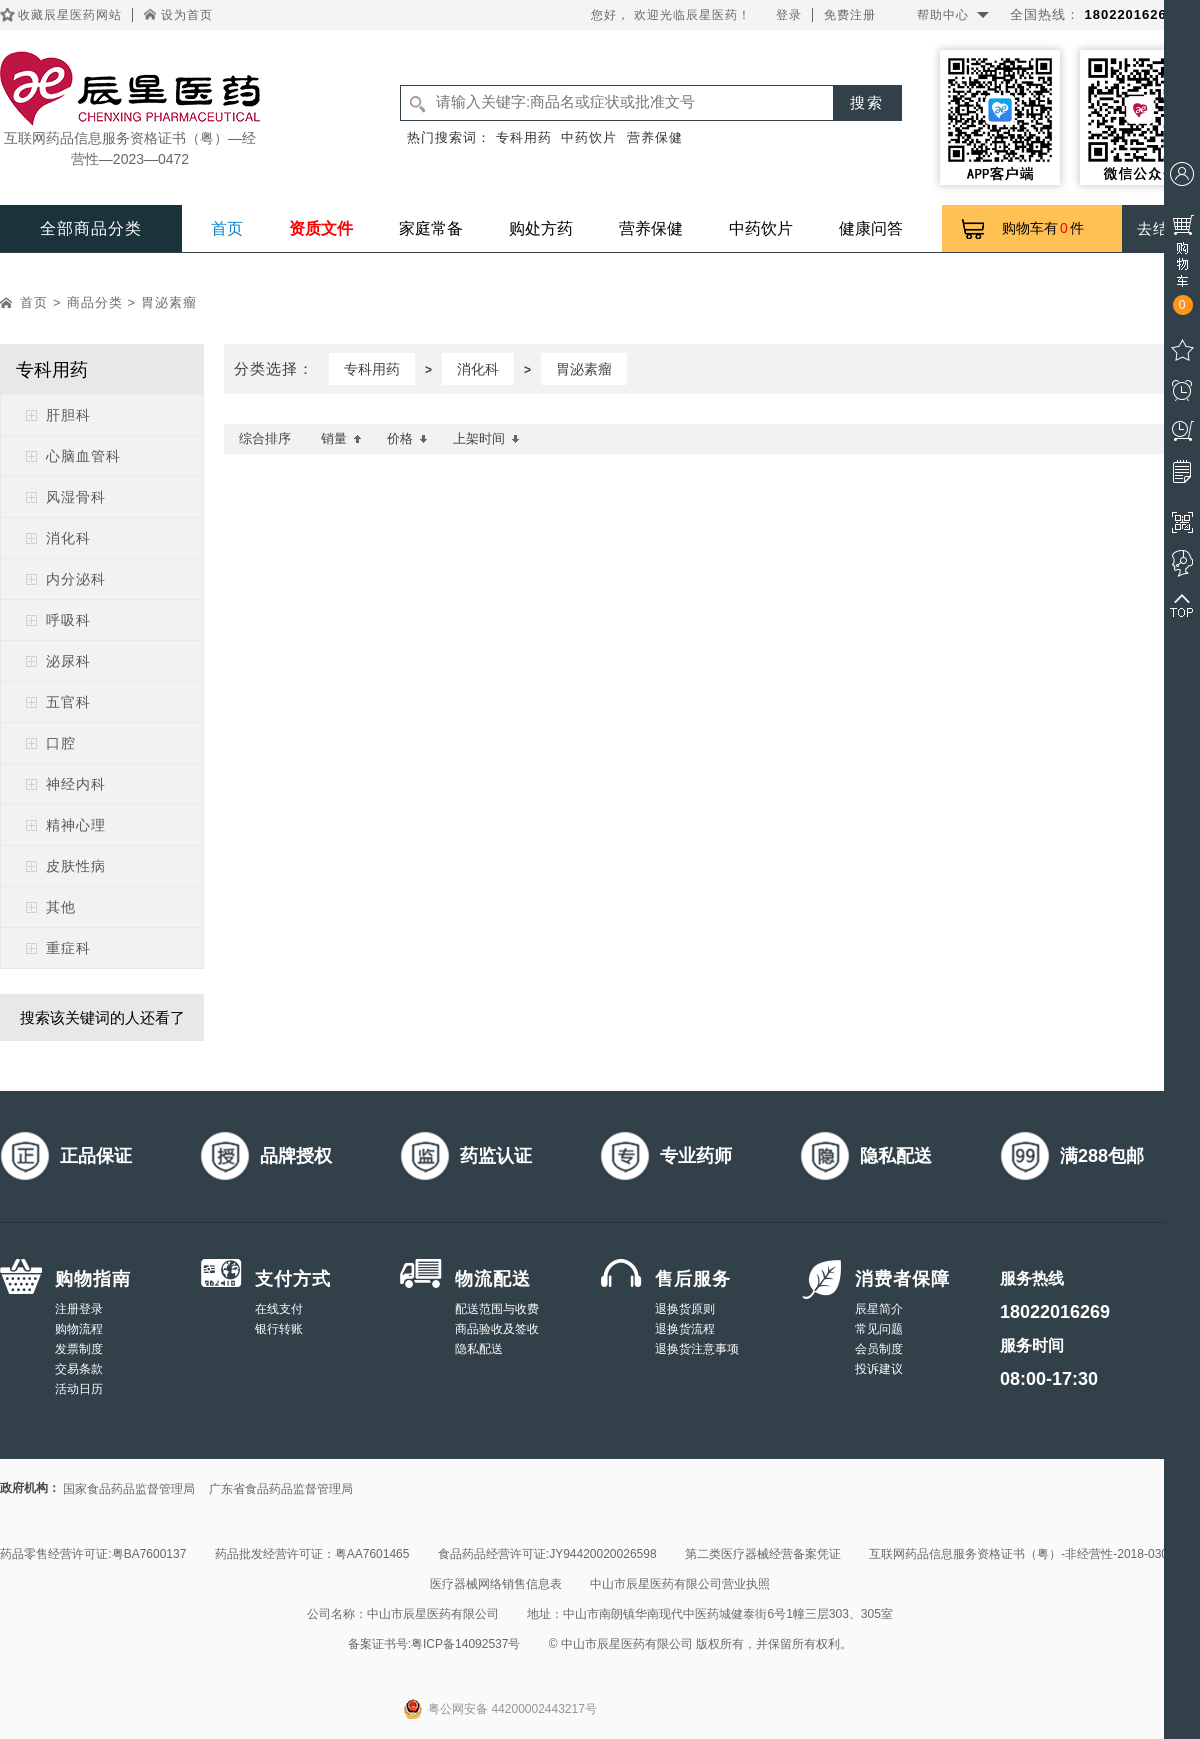 This screenshot has width=1200, height=1739. What do you see at coordinates (433, 1614) in the screenshot?
I see `中山市辰星医药有限公司` at bounding box center [433, 1614].